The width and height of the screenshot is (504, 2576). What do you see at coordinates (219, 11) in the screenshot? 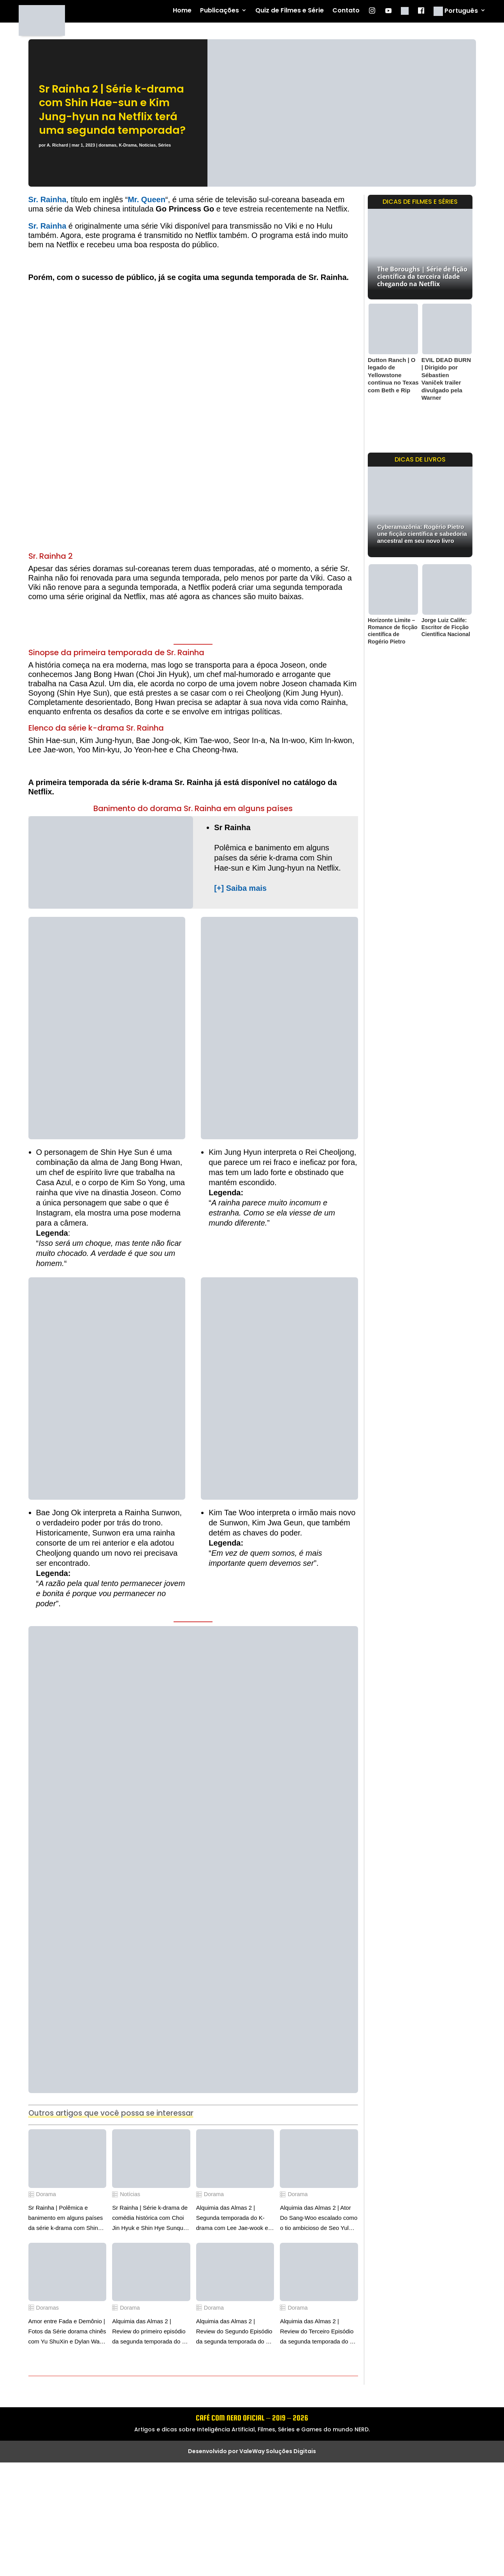
I see `Publicações` at bounding box center [219, 11].